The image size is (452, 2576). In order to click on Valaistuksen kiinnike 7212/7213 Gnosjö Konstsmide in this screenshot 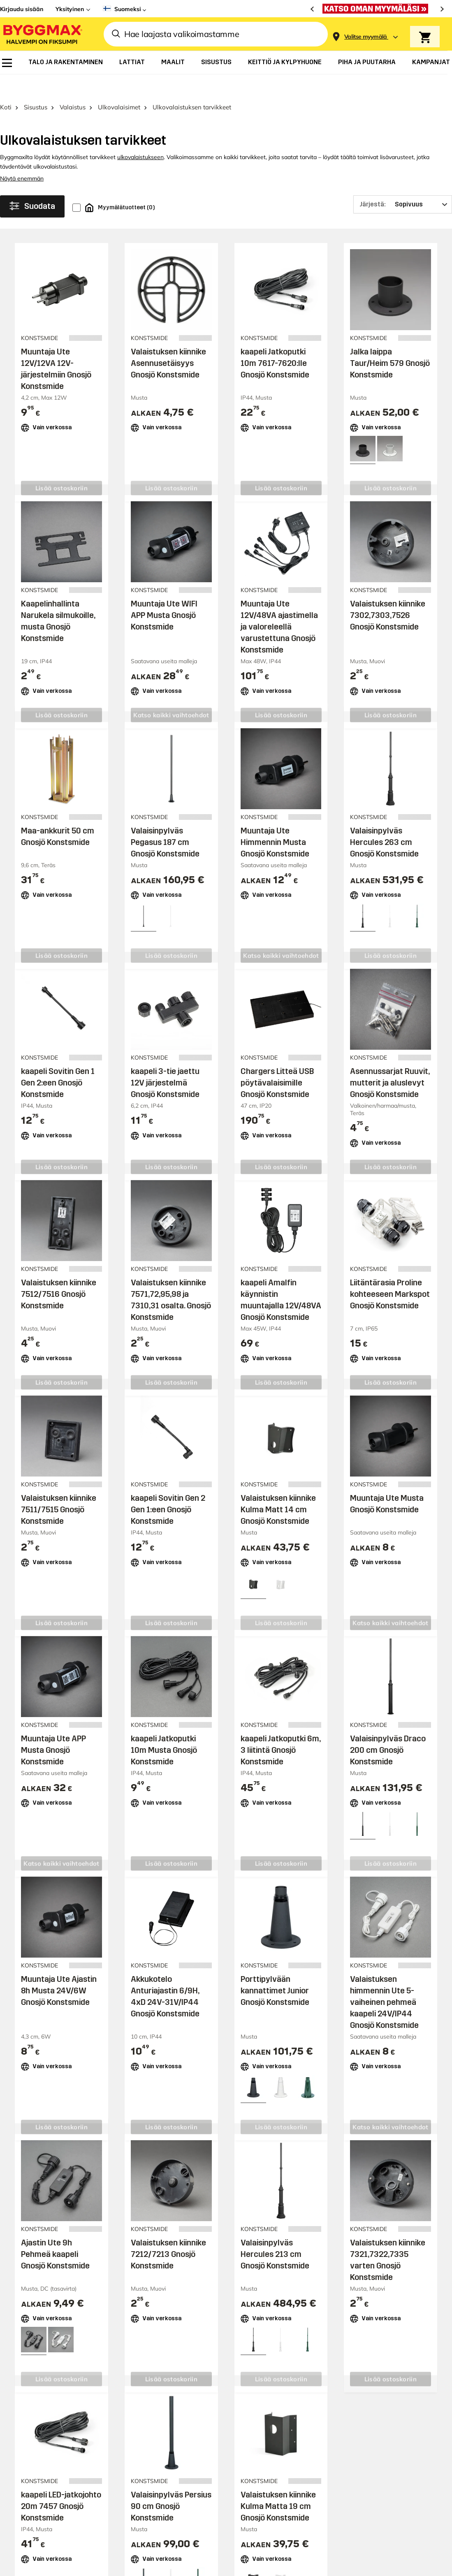, I will do `click(168, 2231)`.